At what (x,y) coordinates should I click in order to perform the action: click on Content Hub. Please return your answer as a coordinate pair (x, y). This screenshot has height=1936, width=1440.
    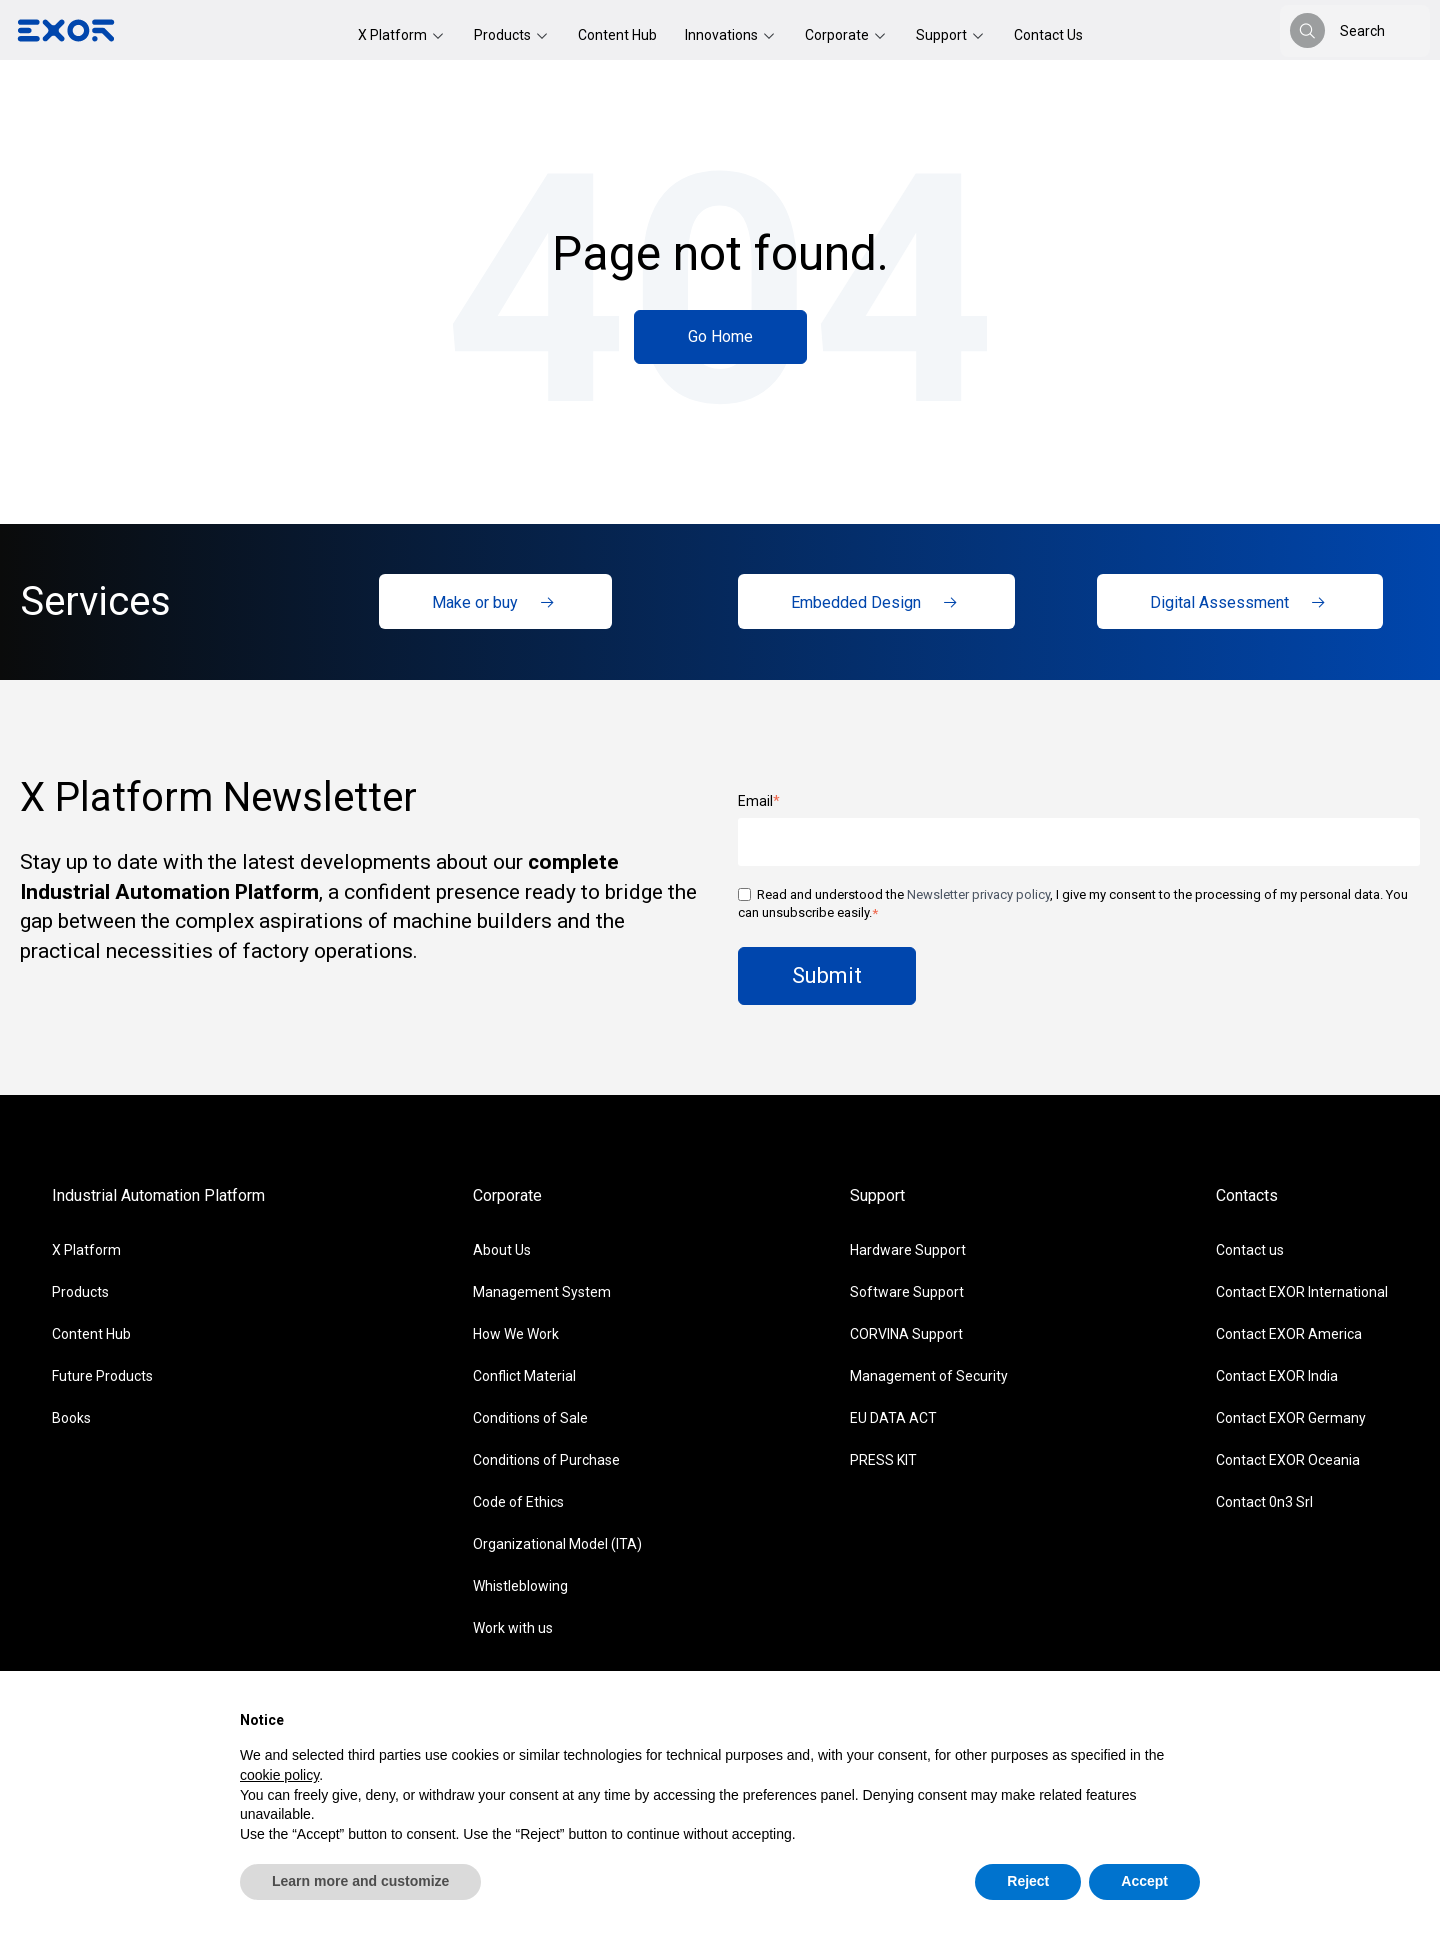
    Looking at the image, I should click on (617, 35).